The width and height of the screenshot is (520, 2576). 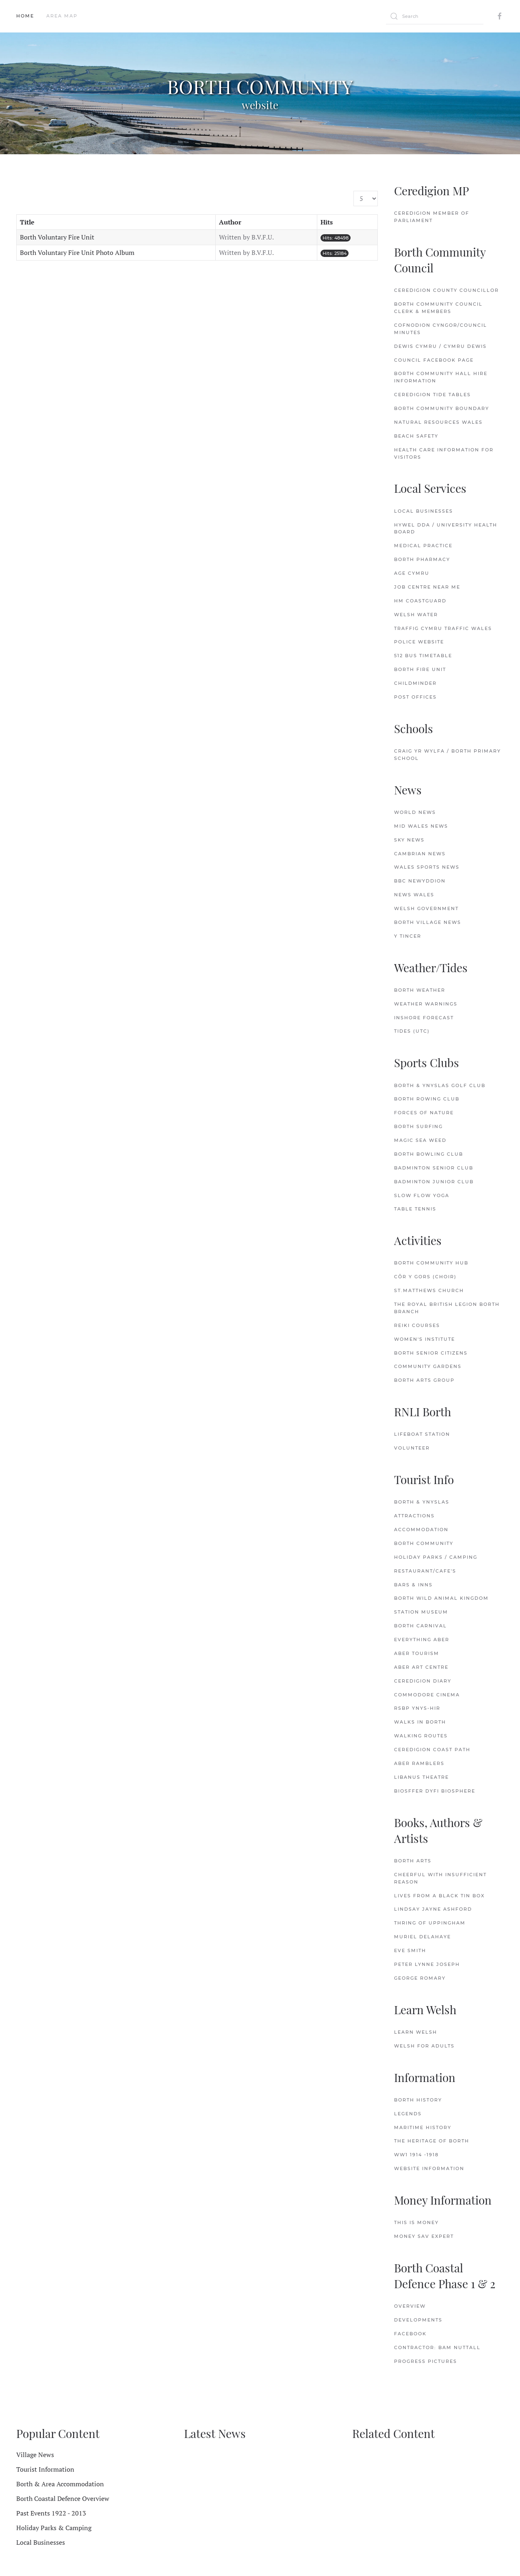 I want to click on Eve Smith, so click(x=410, y=1950).